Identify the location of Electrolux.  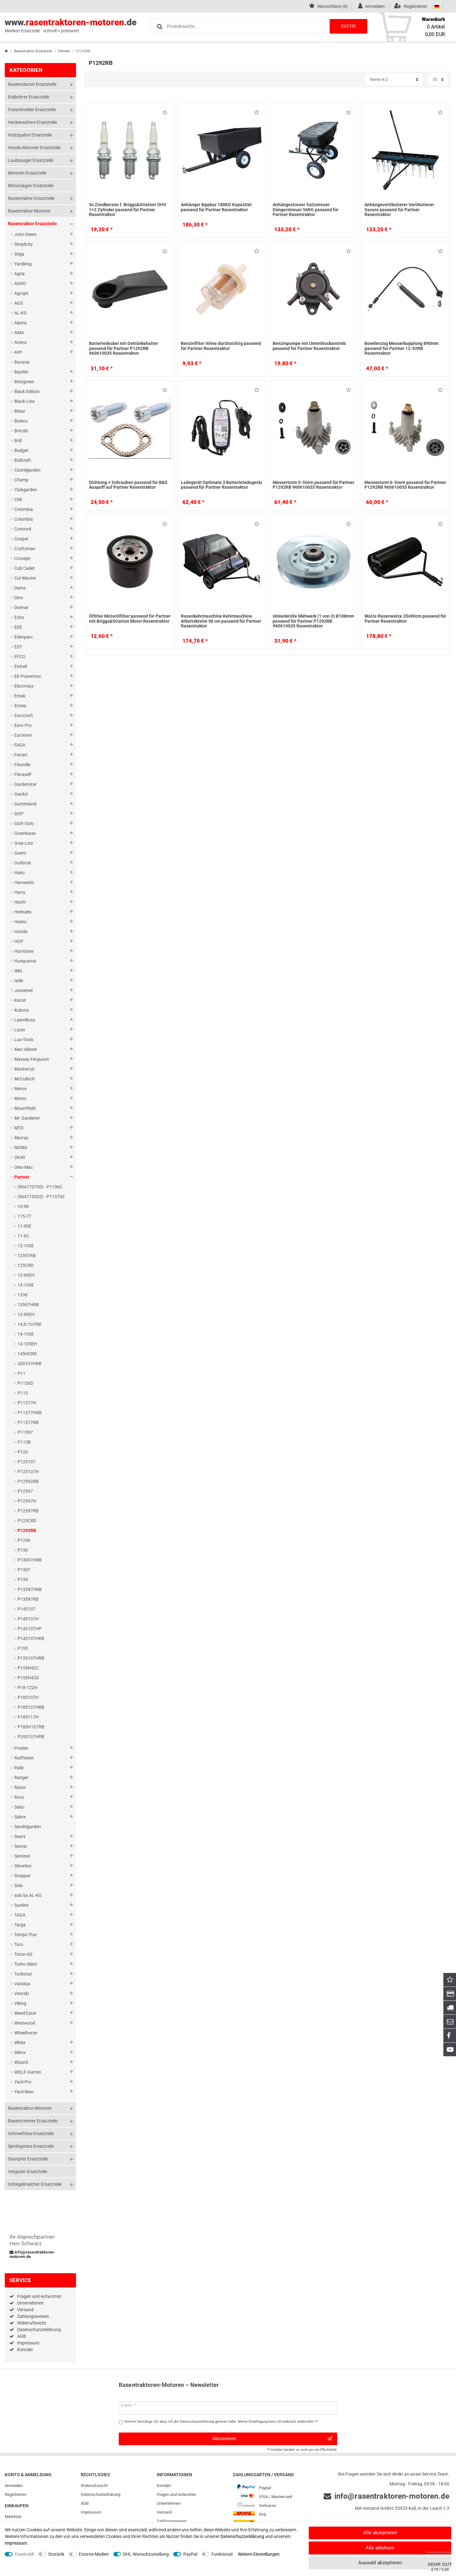
(24, 686).